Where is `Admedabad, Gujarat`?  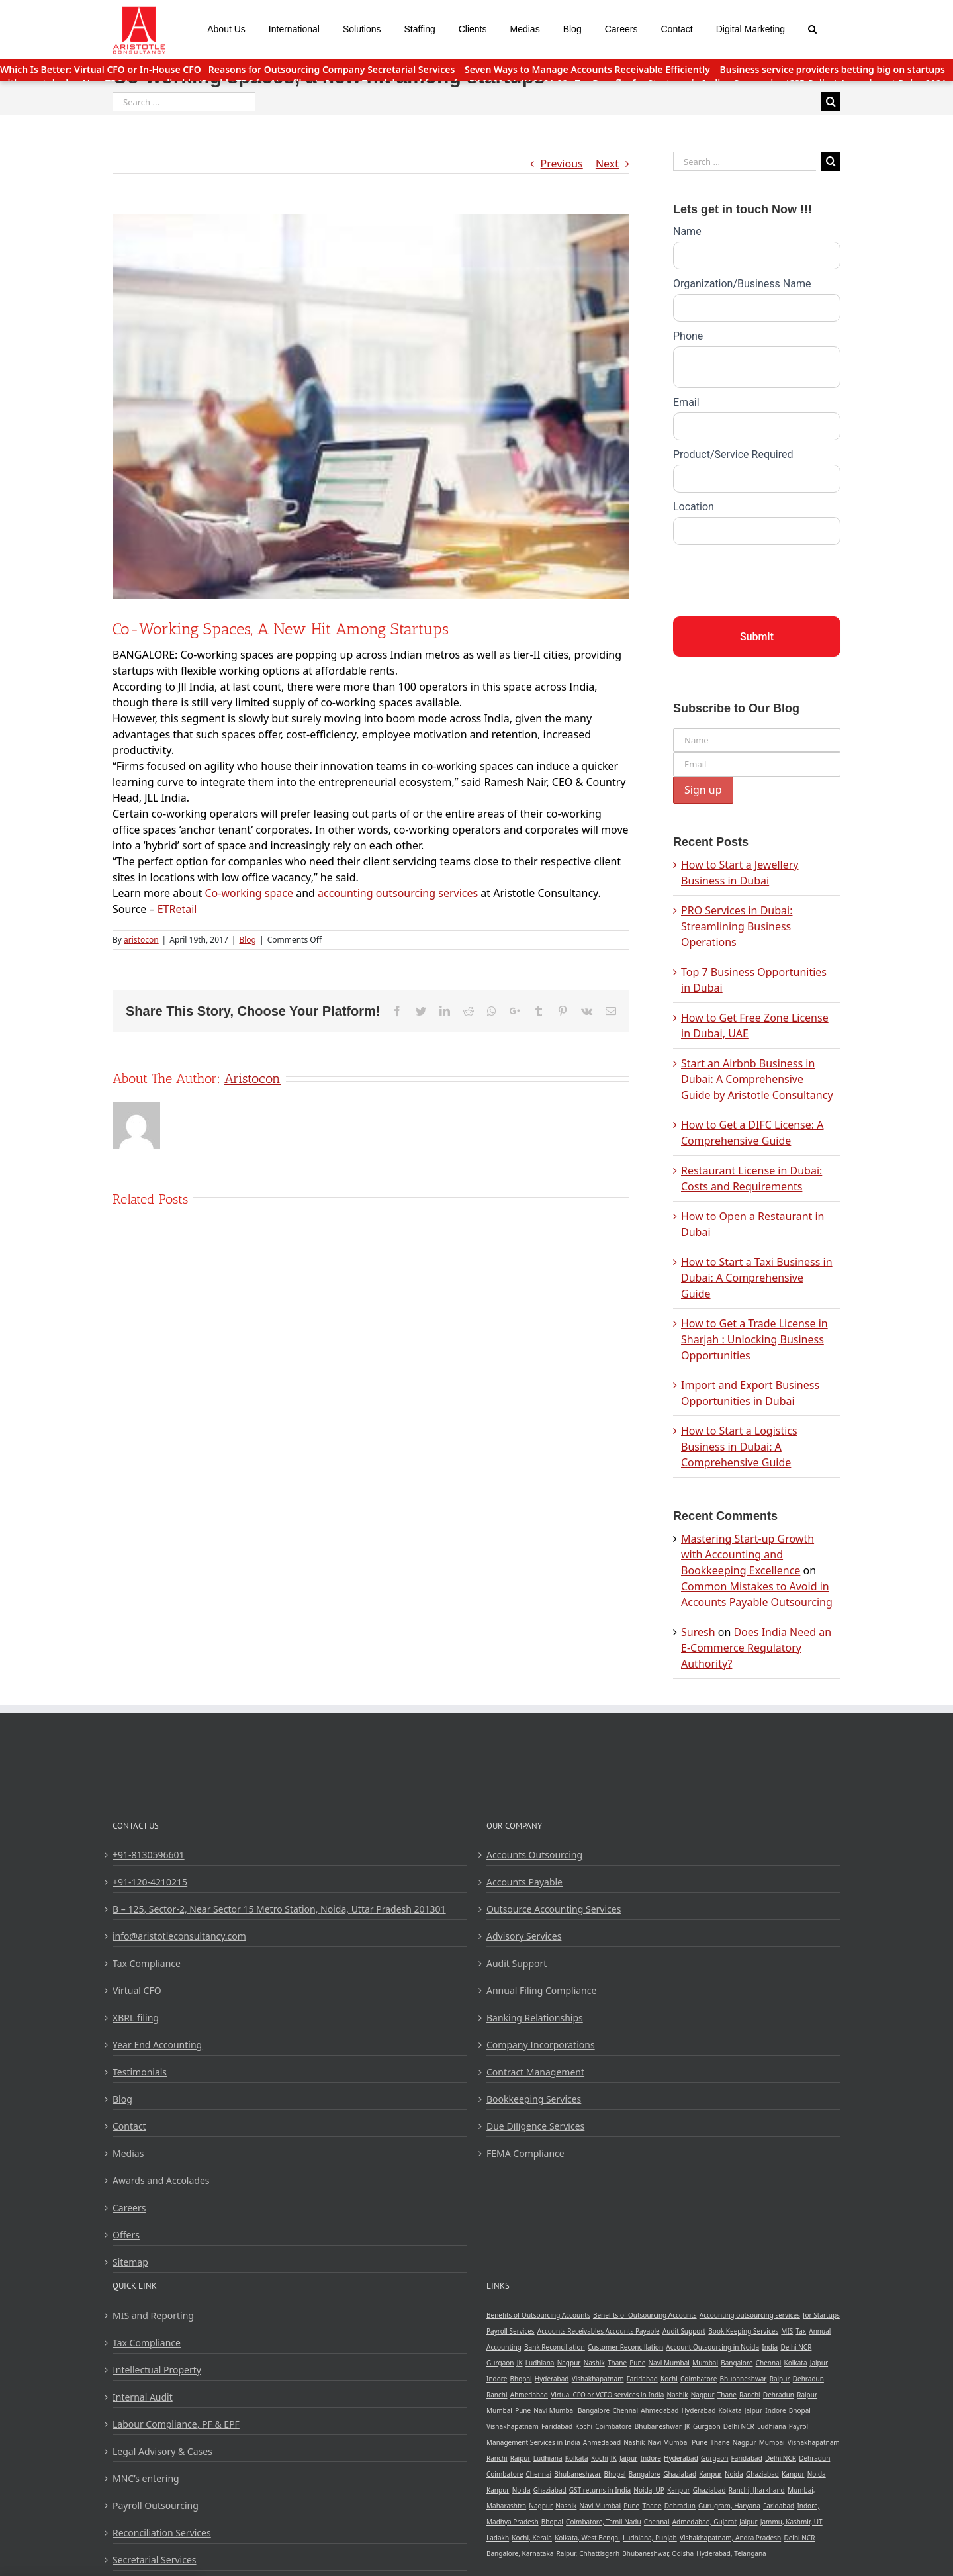 Admedabad, Gujarat is located at coordinates (704, 2521).